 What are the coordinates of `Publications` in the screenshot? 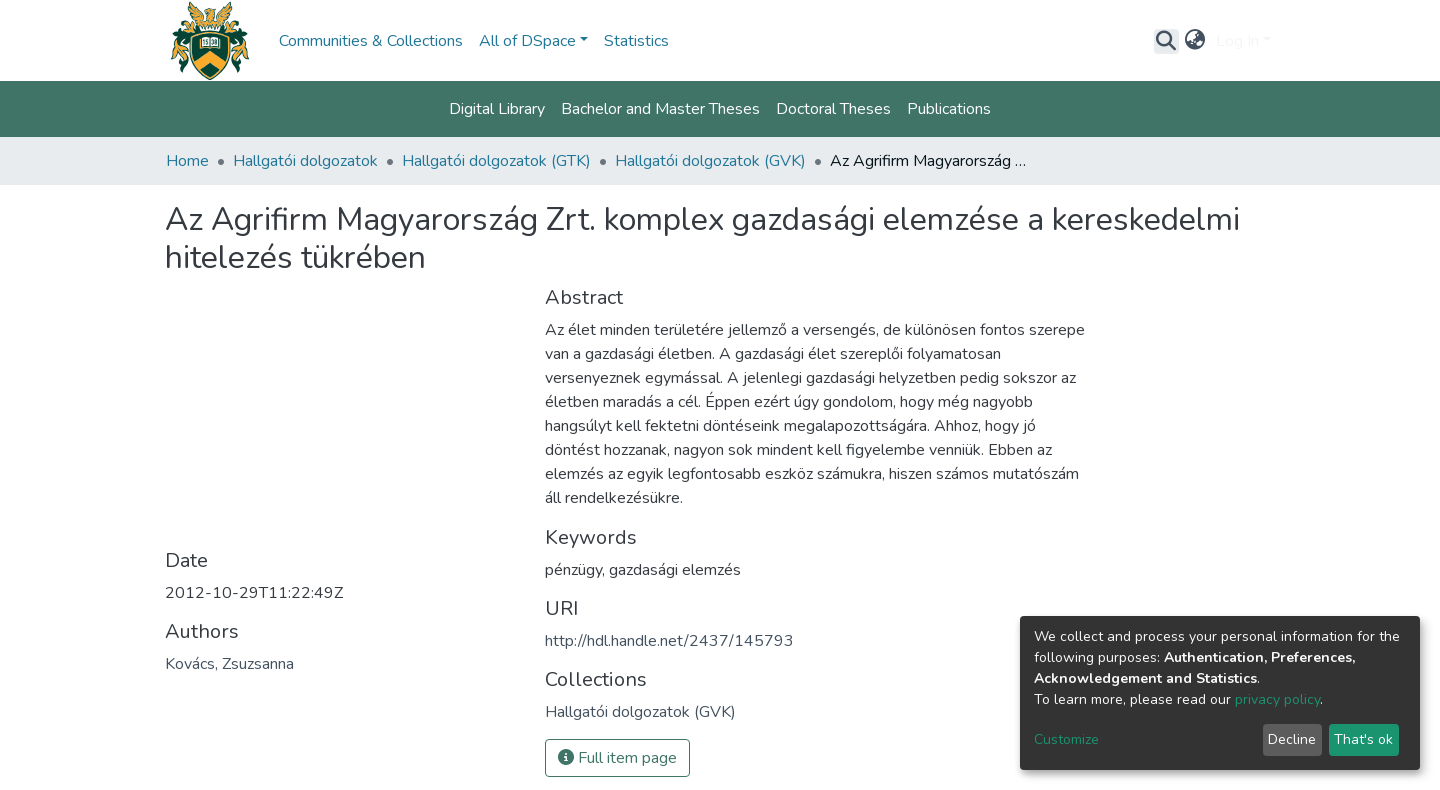 It's located at (949, 109).